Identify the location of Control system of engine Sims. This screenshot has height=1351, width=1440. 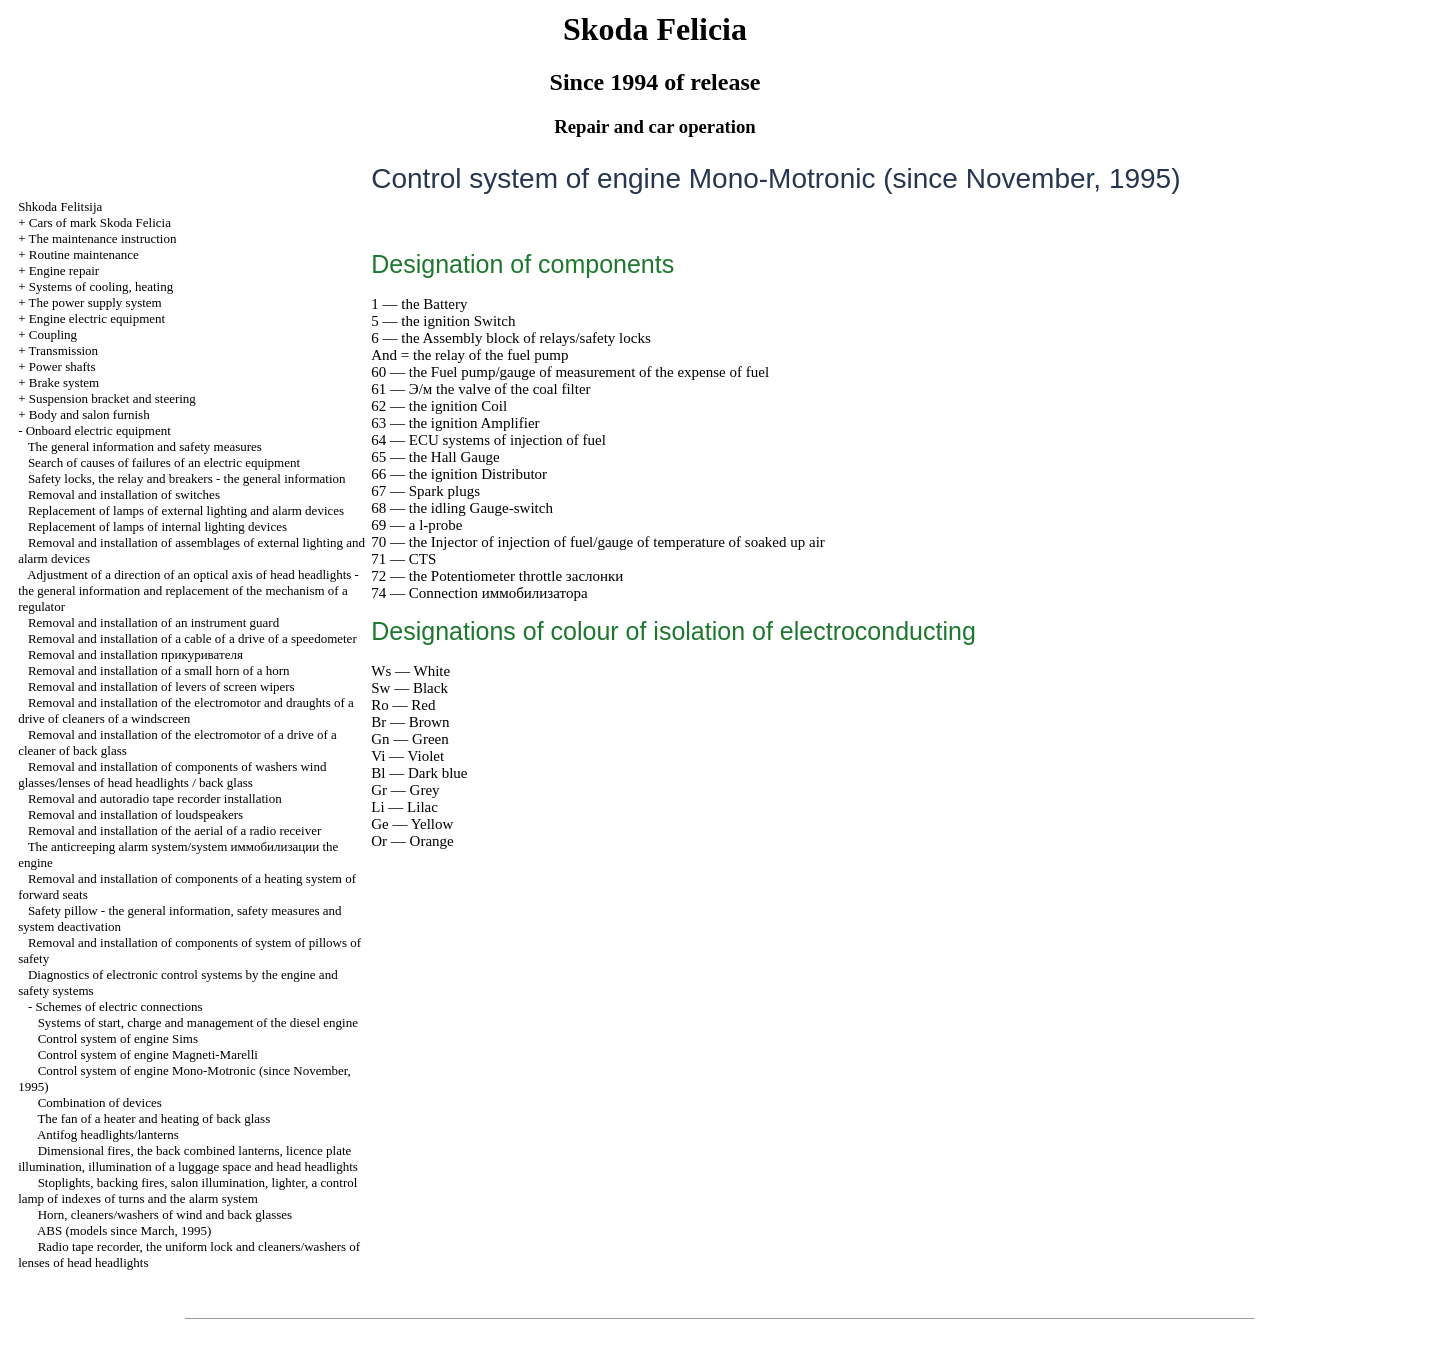
(118, 1038).